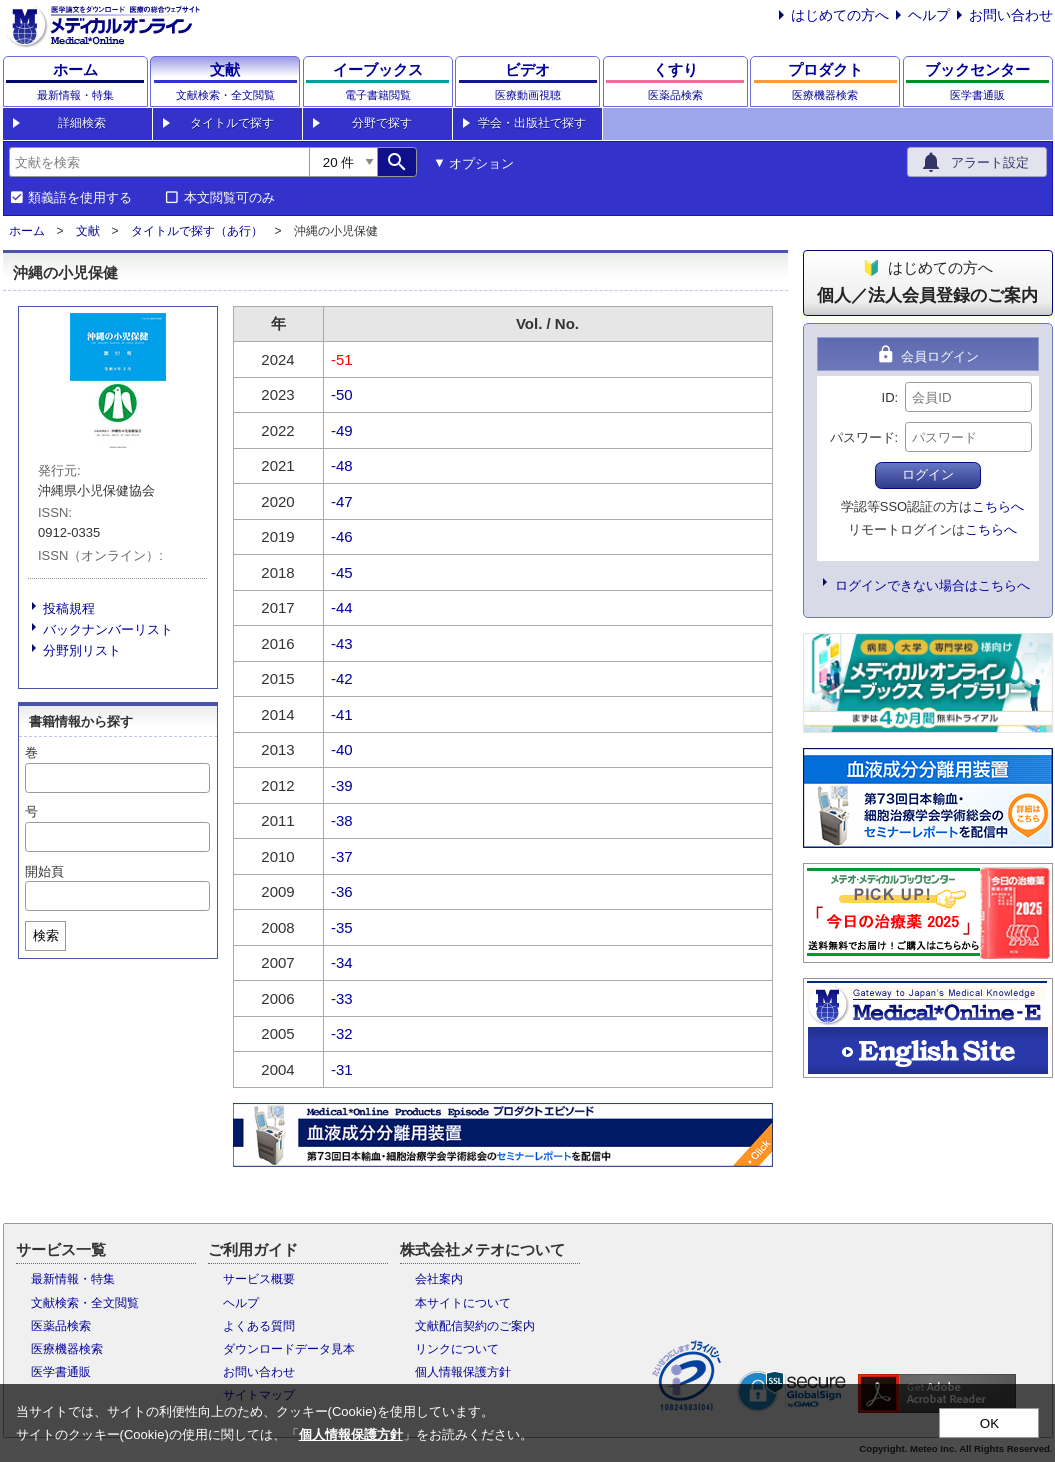 The width and height of the screenshot is (1055, 1462). Describe the element at coordinates (342, 643) in the screenshot. I see `-43` at that location.